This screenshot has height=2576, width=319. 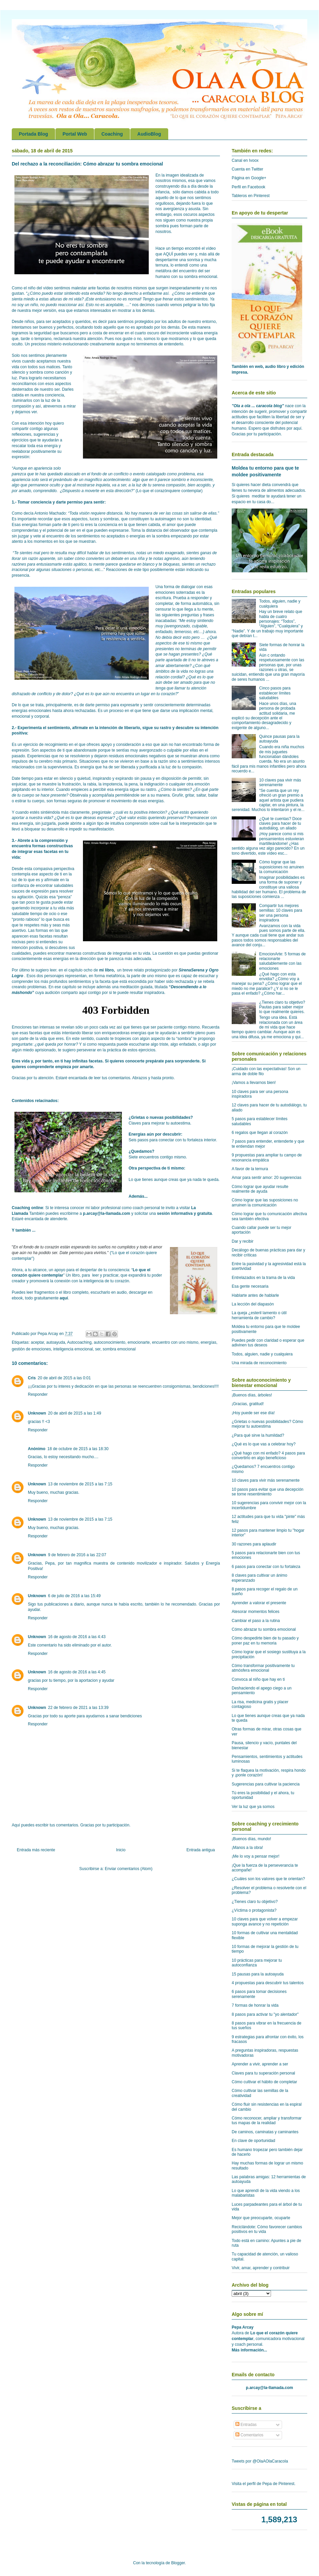 What do you see at coordinates (250, 1286) in the screenshot?
I see `Esa gente necesaria` at bounding box center [250, 1286].